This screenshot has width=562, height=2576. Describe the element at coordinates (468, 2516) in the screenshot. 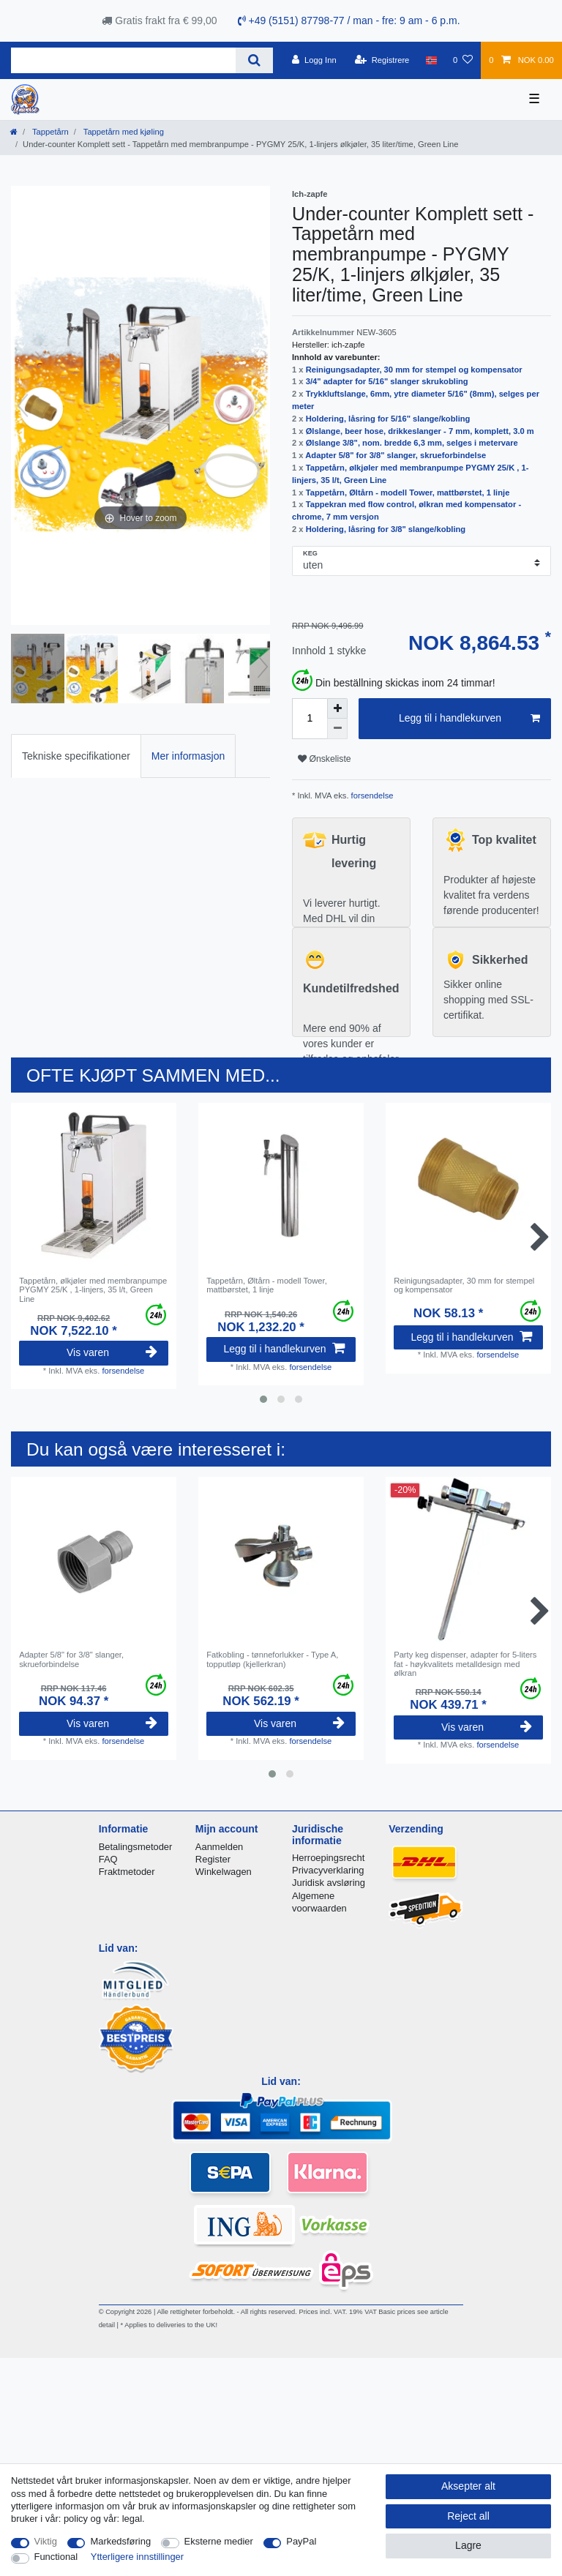

I see `Reject all` at that location.